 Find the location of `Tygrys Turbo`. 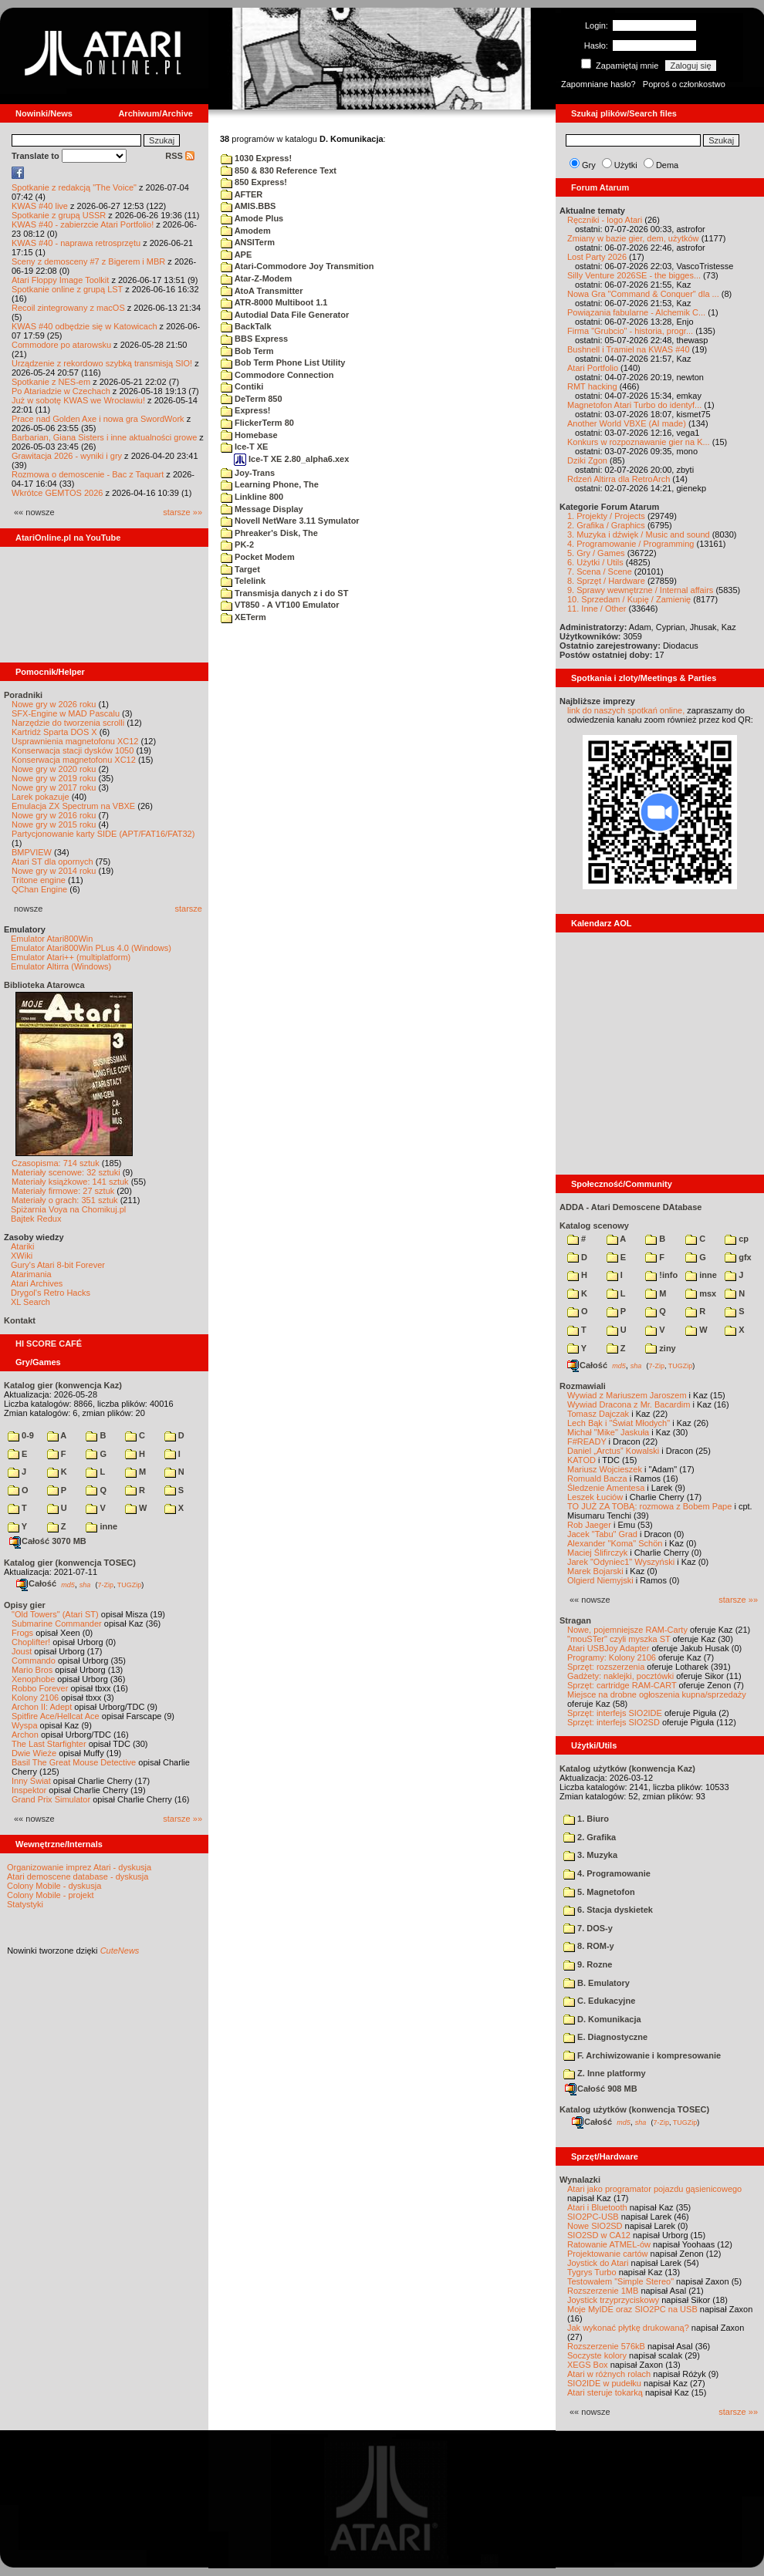

Tygrys Turbo is located at coordinates (592, 2272).